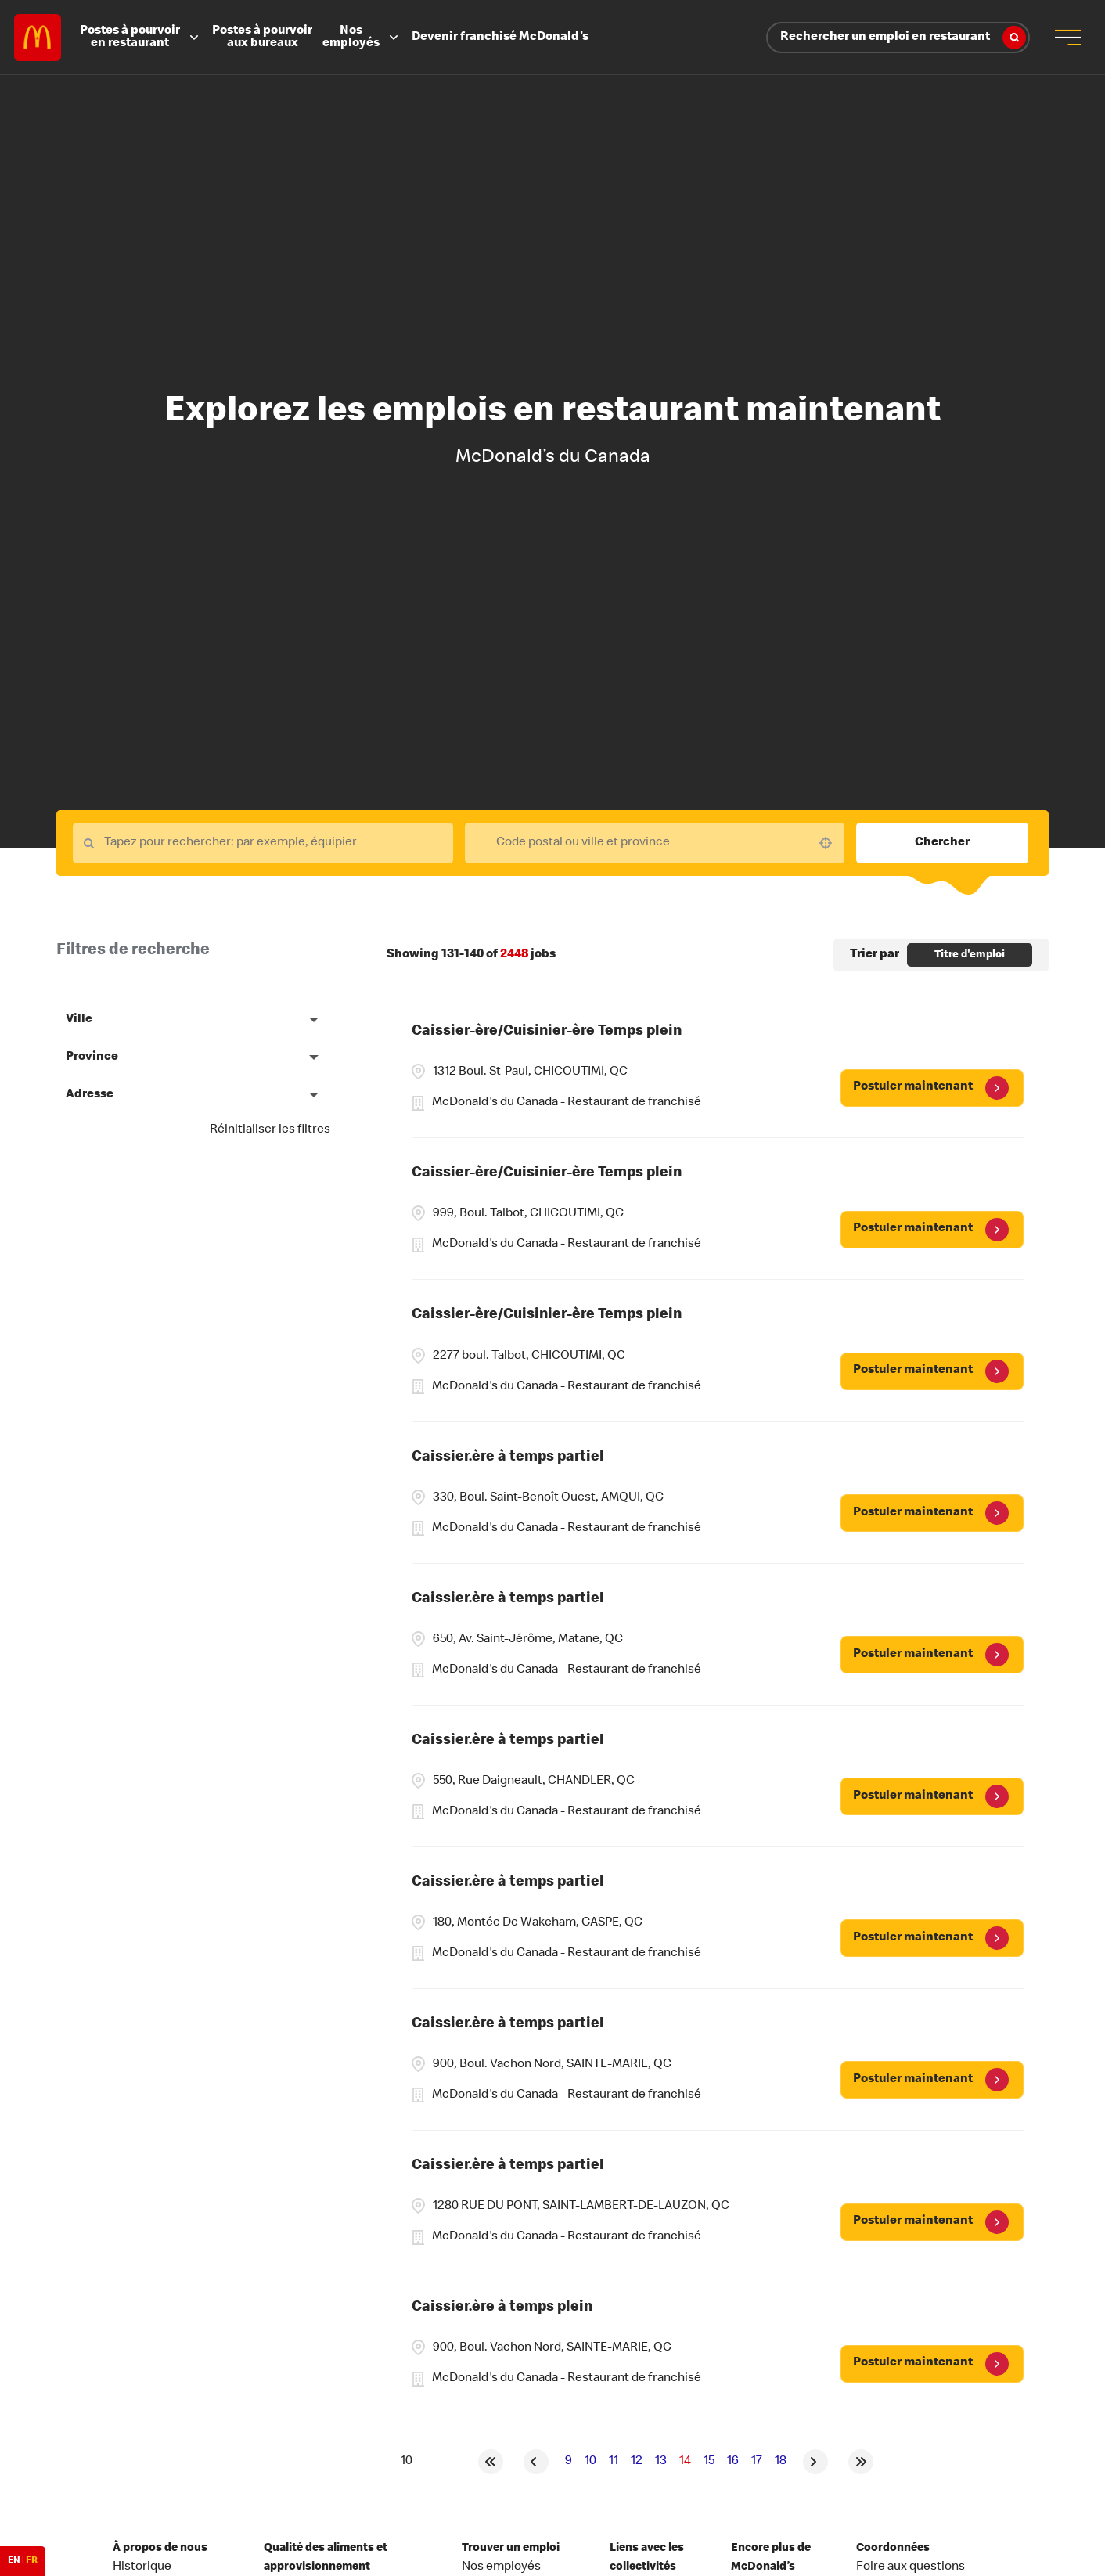 The height and width of the screenshot is (2576, 1105). What do you see at coordinates (508, 1457) in the screenshot?
I see `Caissier.ère à temps partiel` at bounding box center [508, 1457].